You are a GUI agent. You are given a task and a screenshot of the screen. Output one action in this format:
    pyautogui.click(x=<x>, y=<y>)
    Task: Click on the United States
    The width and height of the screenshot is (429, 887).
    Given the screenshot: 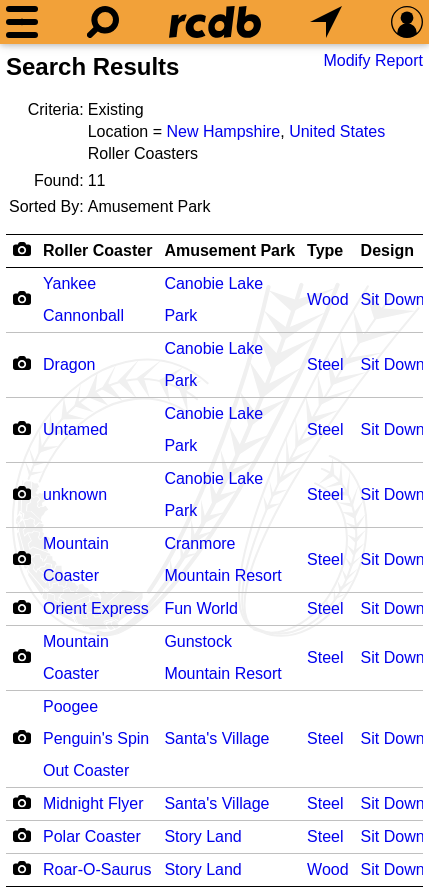 What is the action you would take?
    pyautogui.click(x=337, y=131)
    